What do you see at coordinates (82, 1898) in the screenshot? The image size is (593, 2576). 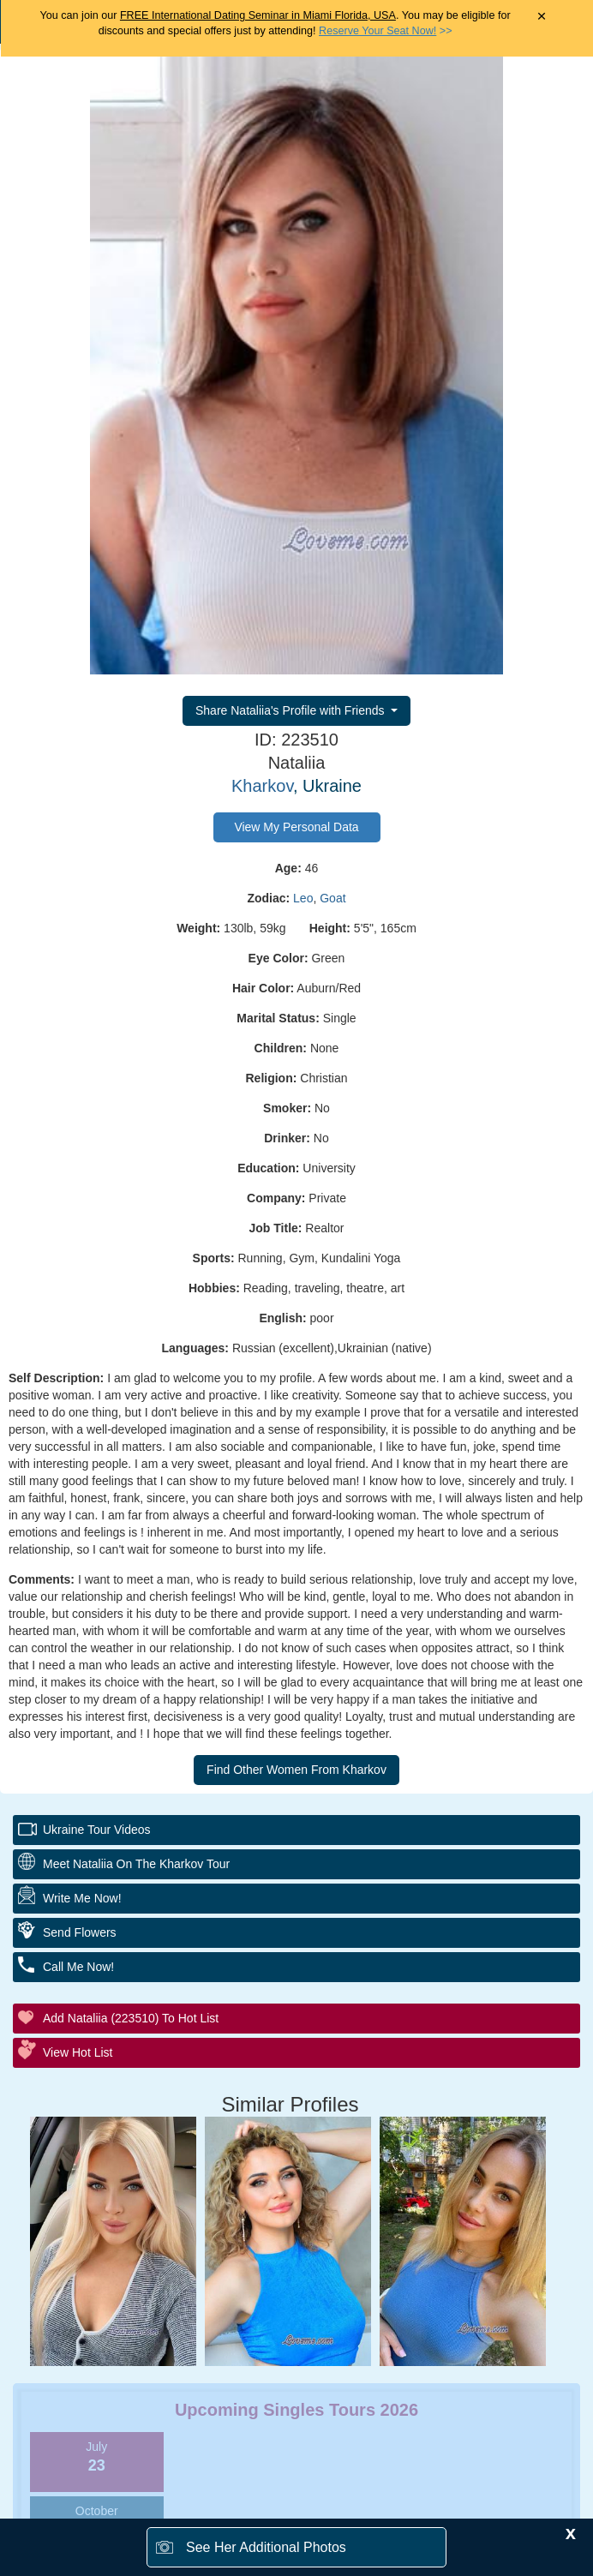 I see `Write Me Now!` at bounding box center [82, 1898].